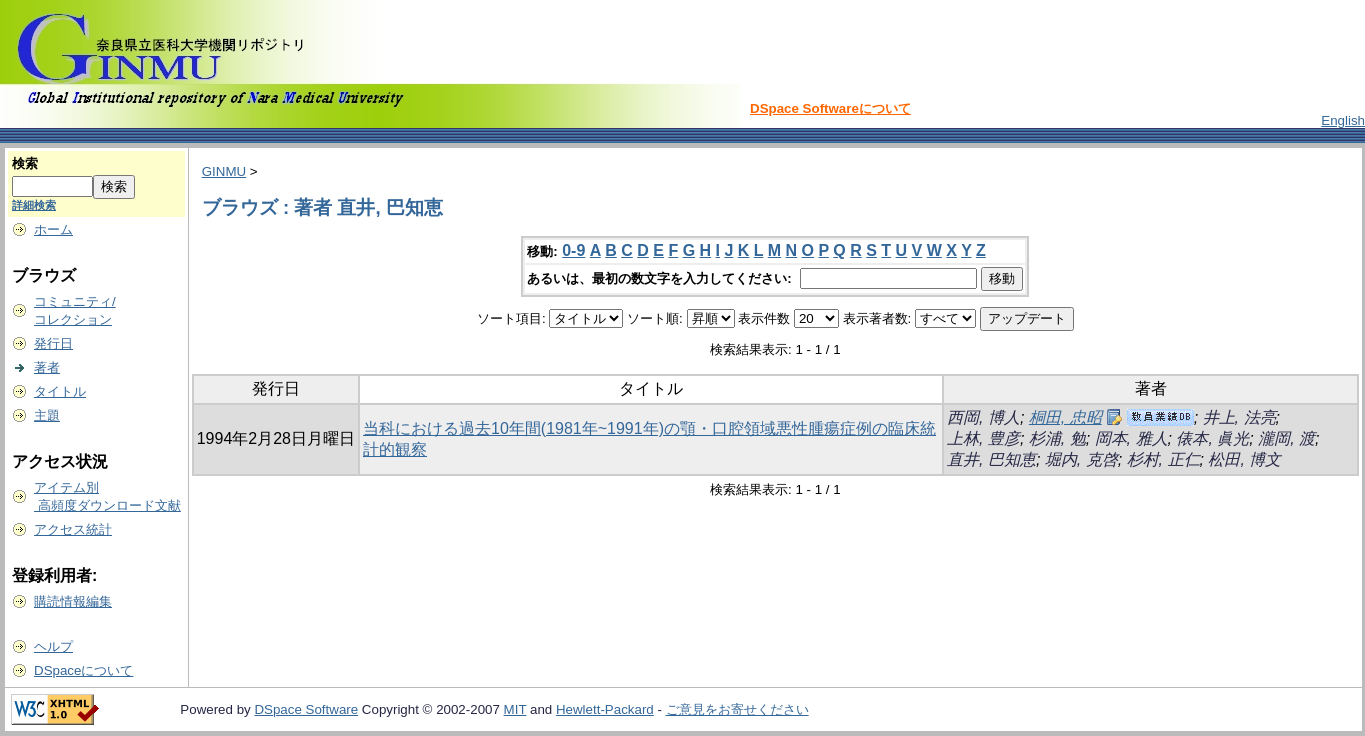 The image size is (1365, 736). Describe the element at coordinates (1239, 417) in the screenshot. I see `井上, 法亮` at that location.